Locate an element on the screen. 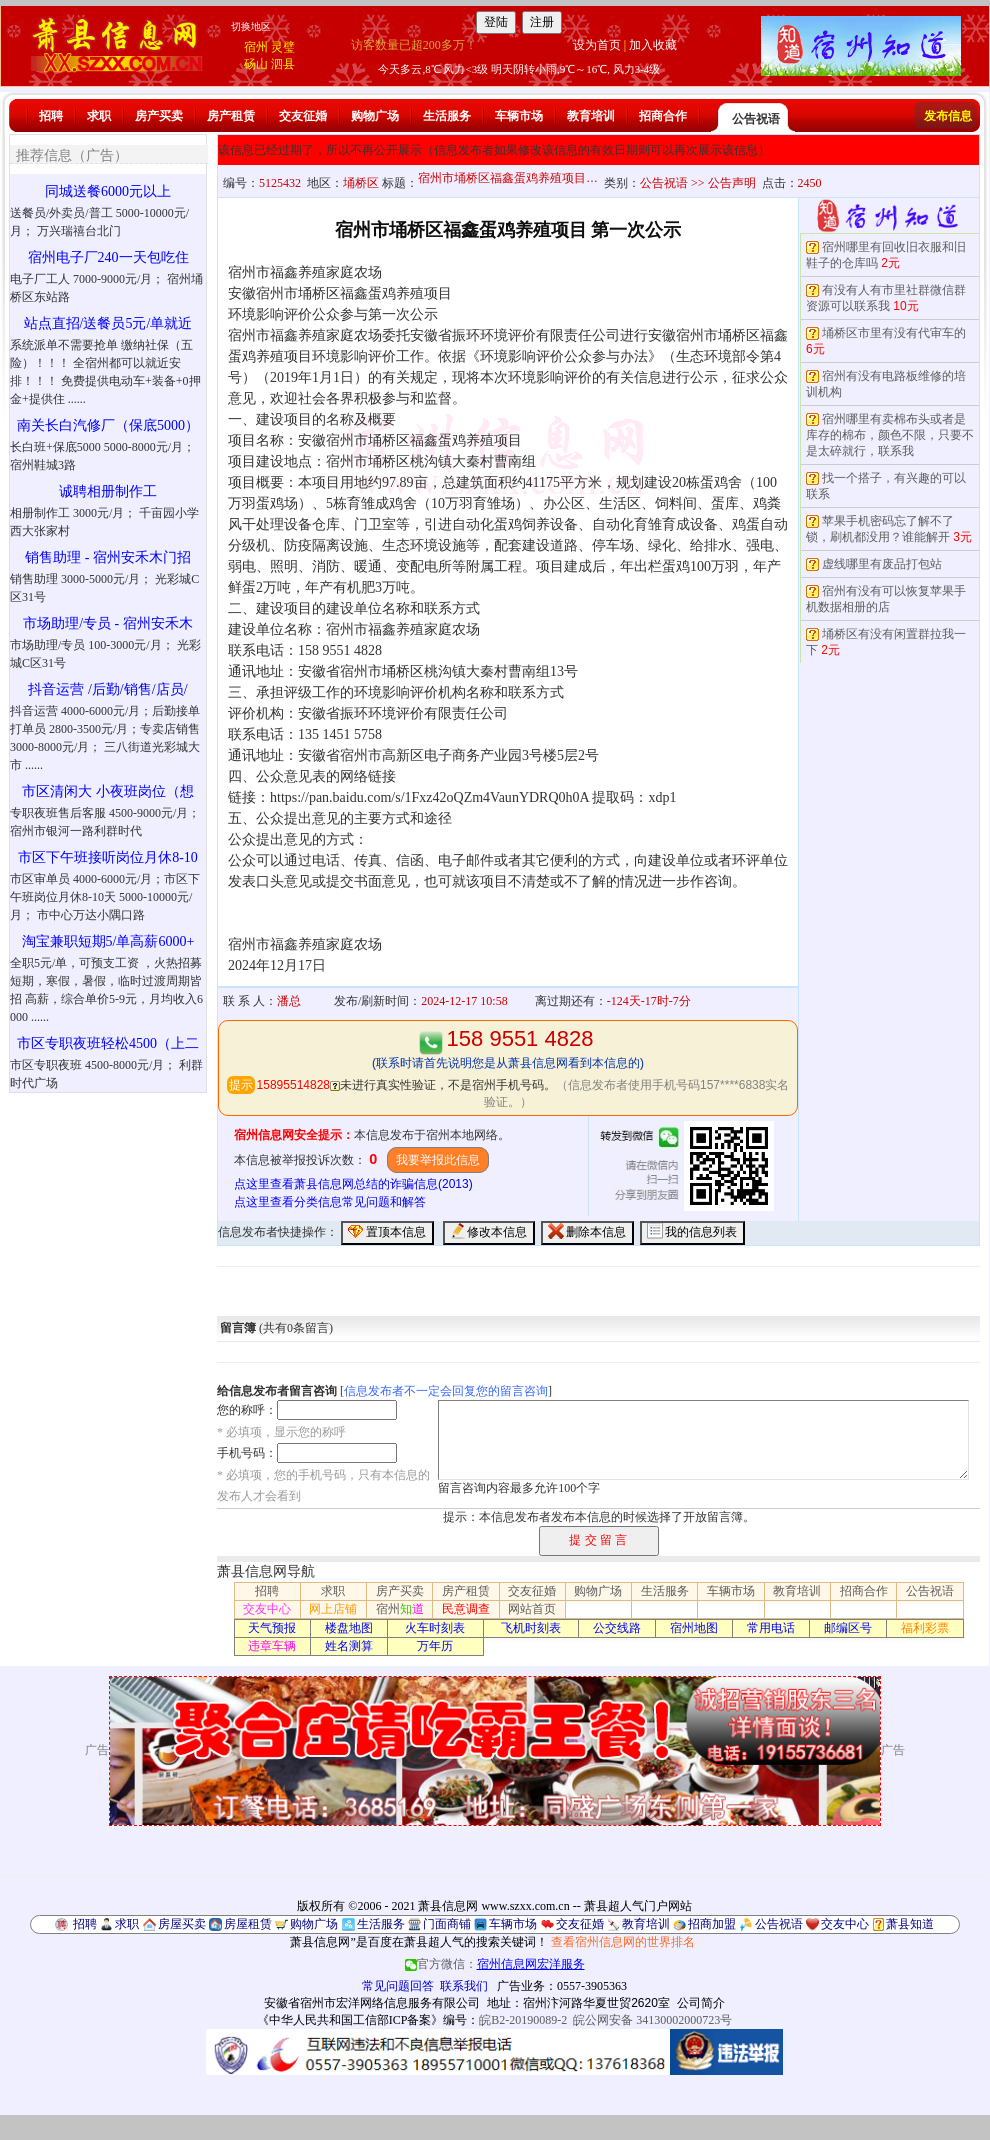 This screenshot has height=2140, width=990. 加入收藏 is located at coordinates (653, 45).